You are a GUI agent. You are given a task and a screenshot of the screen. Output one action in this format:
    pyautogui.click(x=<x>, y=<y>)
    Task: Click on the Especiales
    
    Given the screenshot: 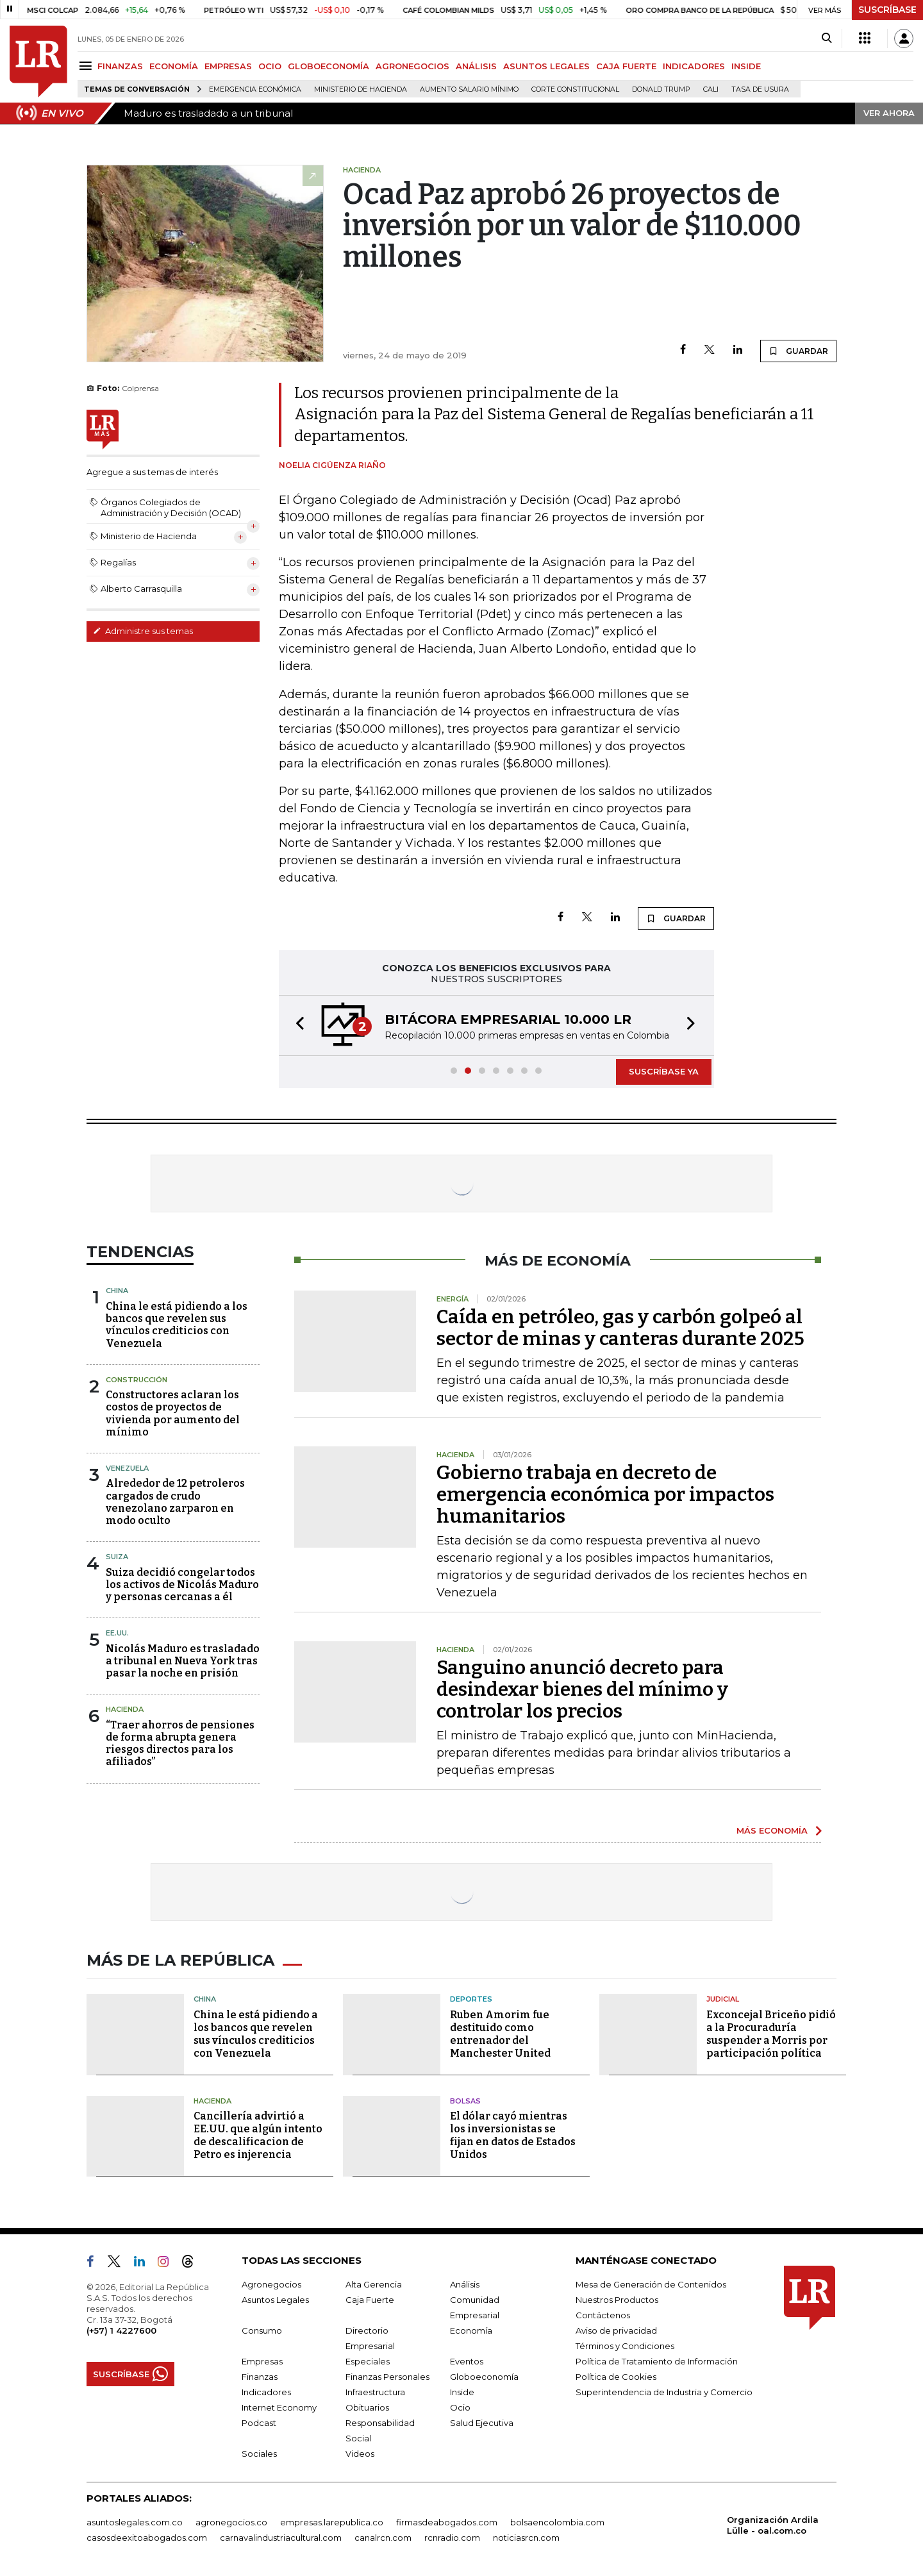 What is the action you would take?
    pyautogui.click(x=367, y=2361)
    